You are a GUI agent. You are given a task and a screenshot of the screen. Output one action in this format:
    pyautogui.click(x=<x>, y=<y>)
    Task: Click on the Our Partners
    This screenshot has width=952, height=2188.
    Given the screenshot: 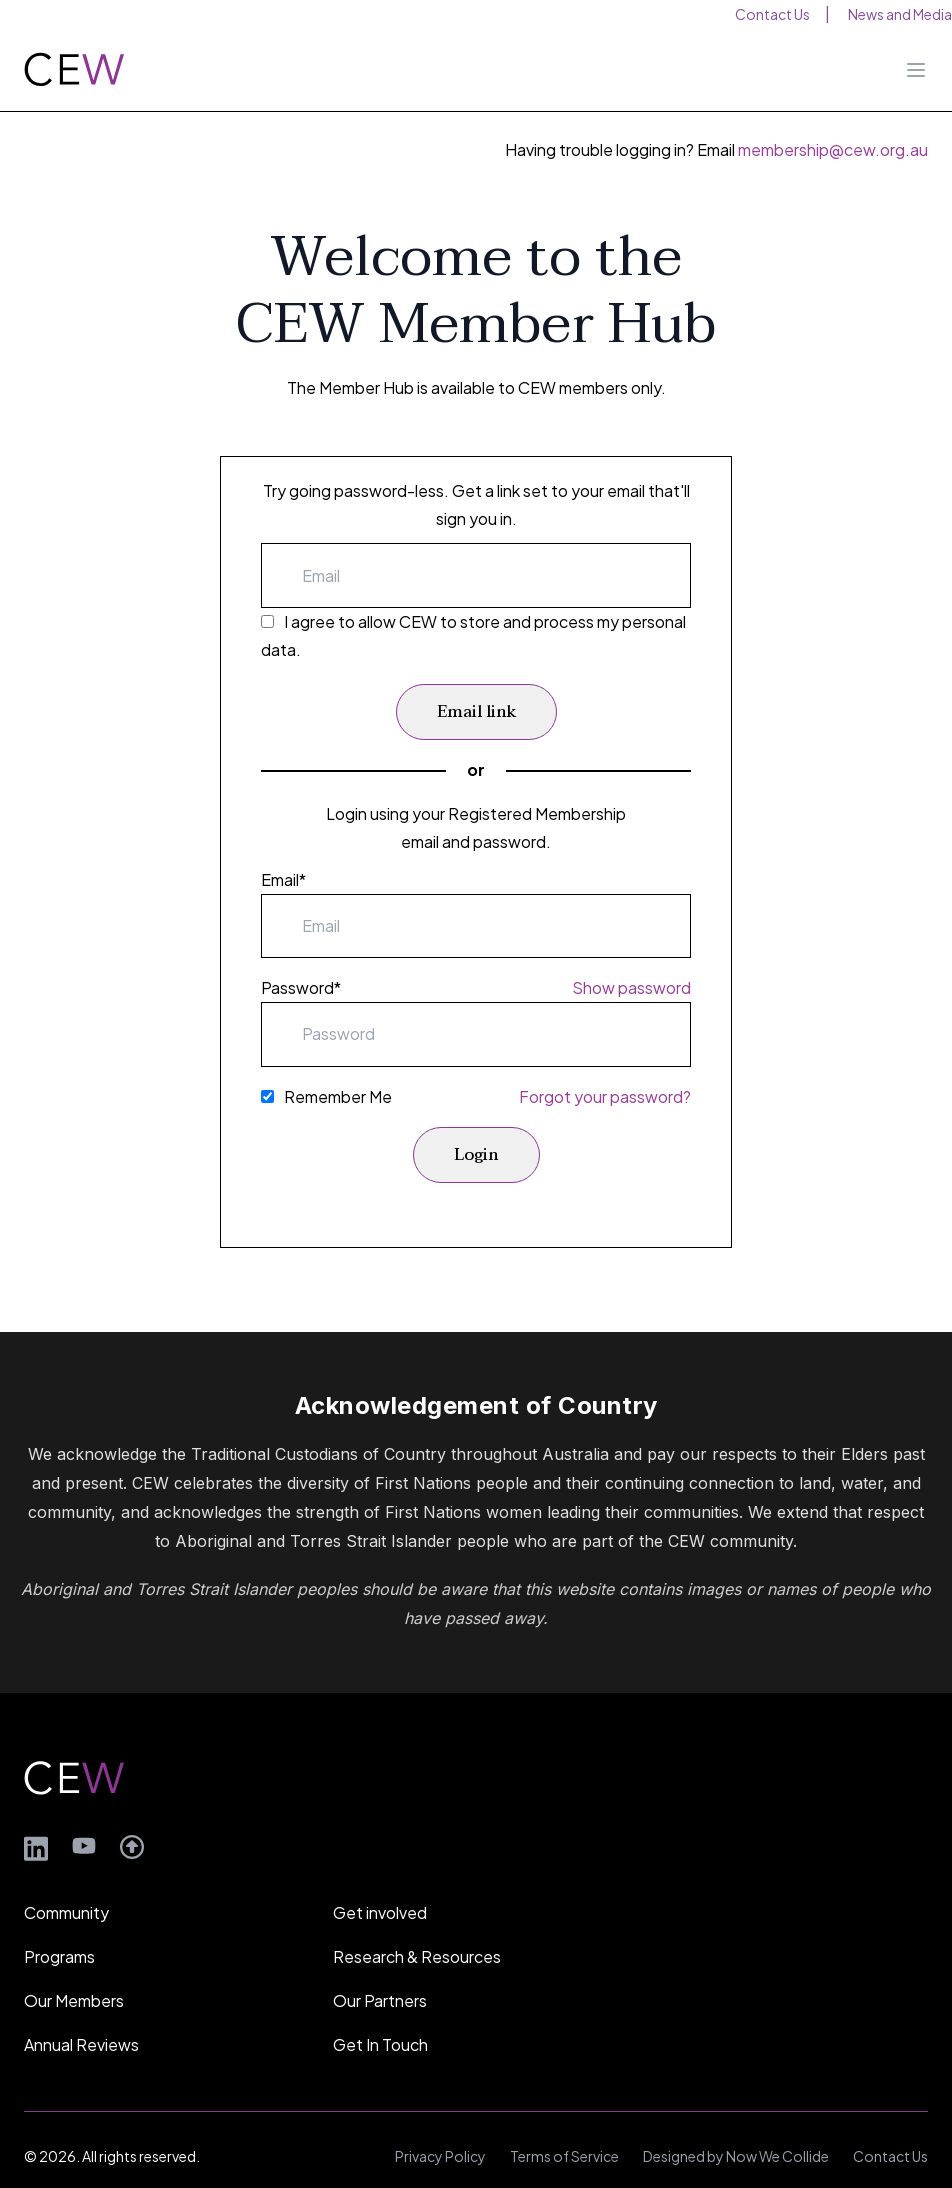 What is the action you would take?
    pyautogui.click(x=380, y=1972)
    